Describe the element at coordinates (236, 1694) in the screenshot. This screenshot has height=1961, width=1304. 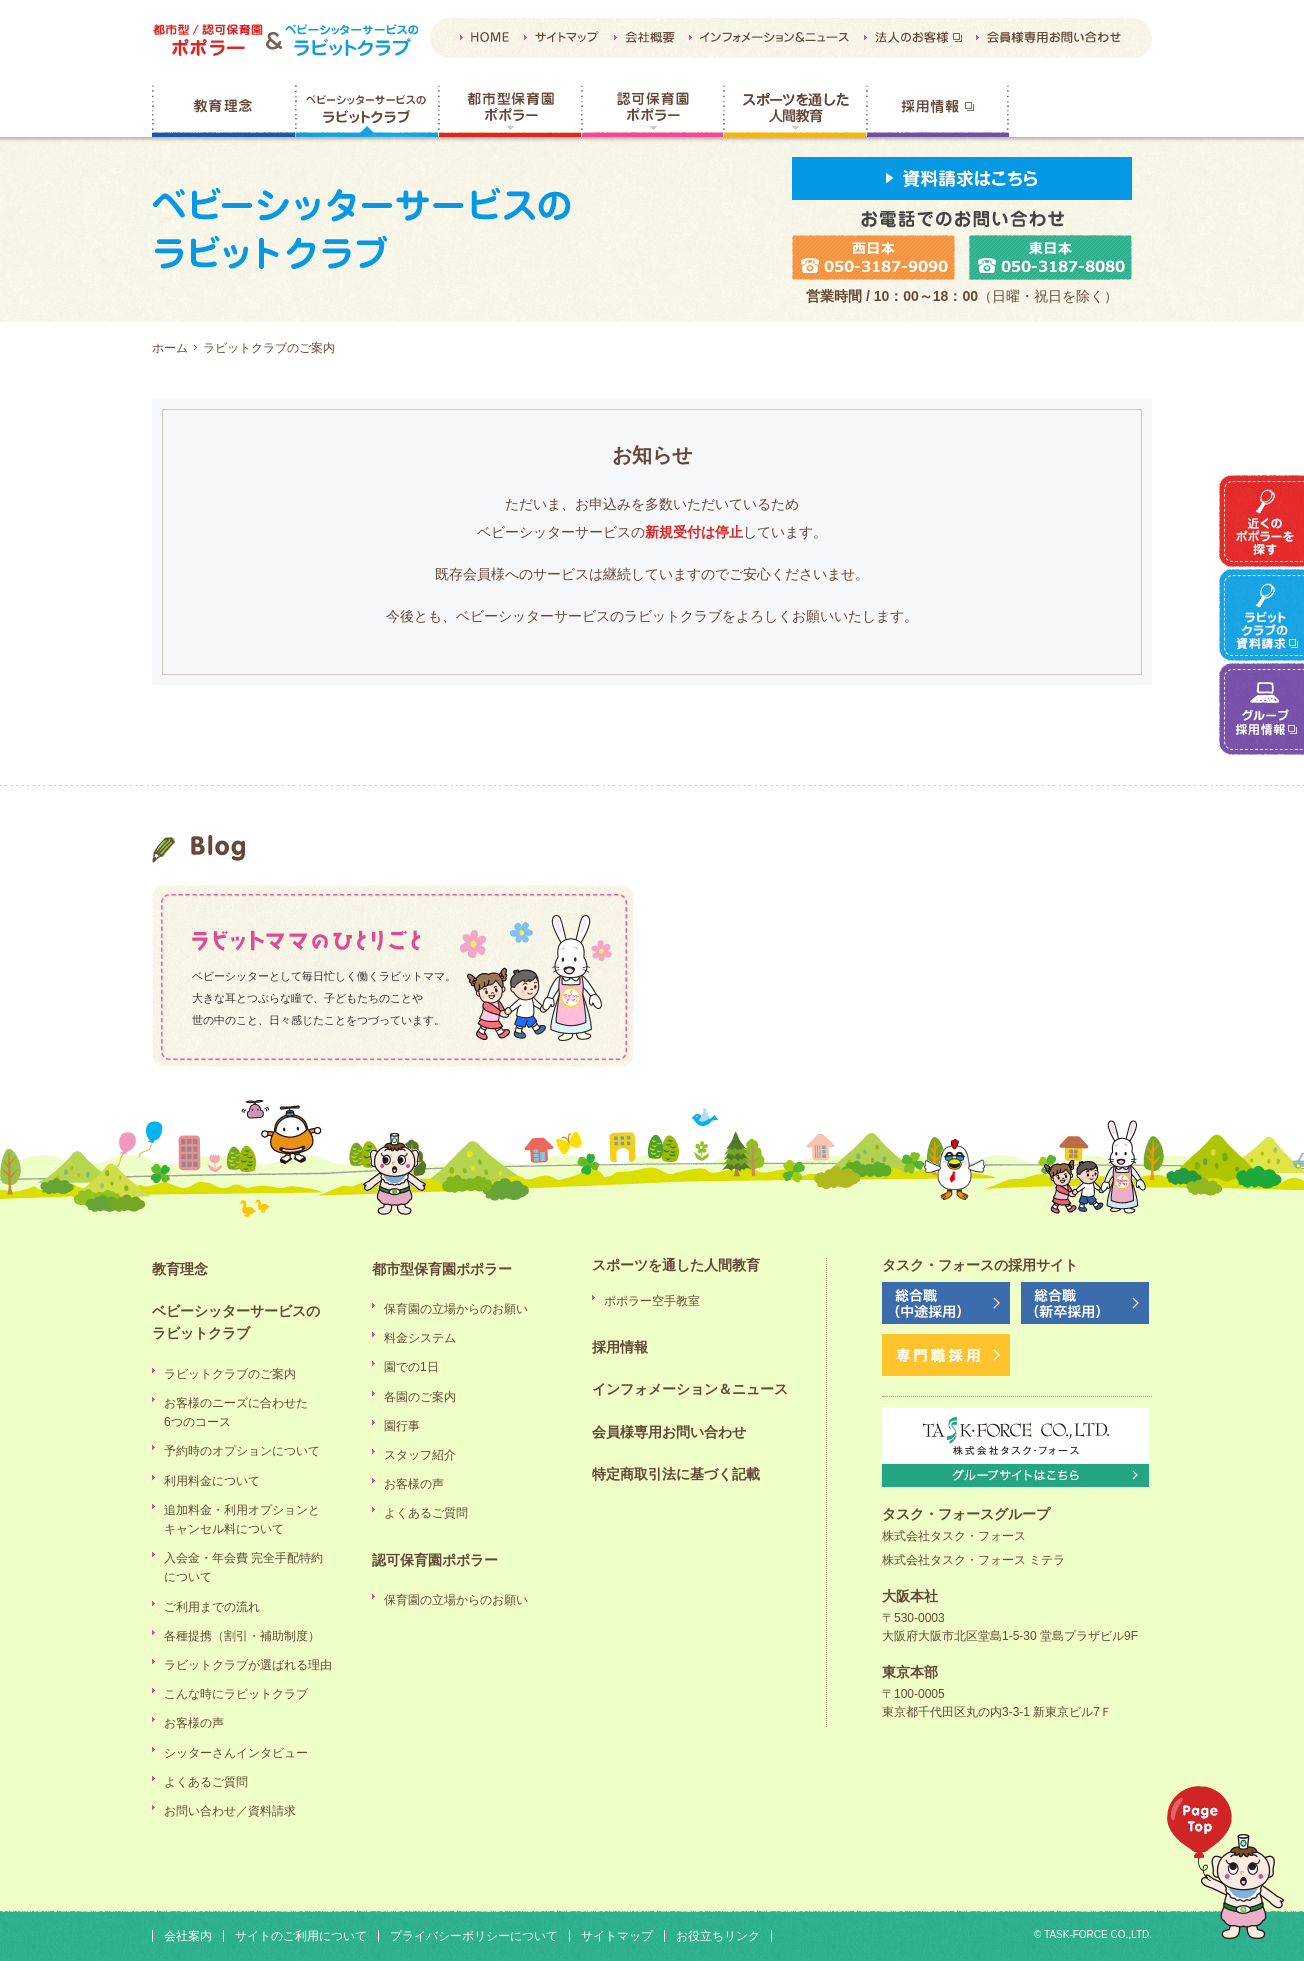
I see `こんな時にラビットクラブ` at that location.